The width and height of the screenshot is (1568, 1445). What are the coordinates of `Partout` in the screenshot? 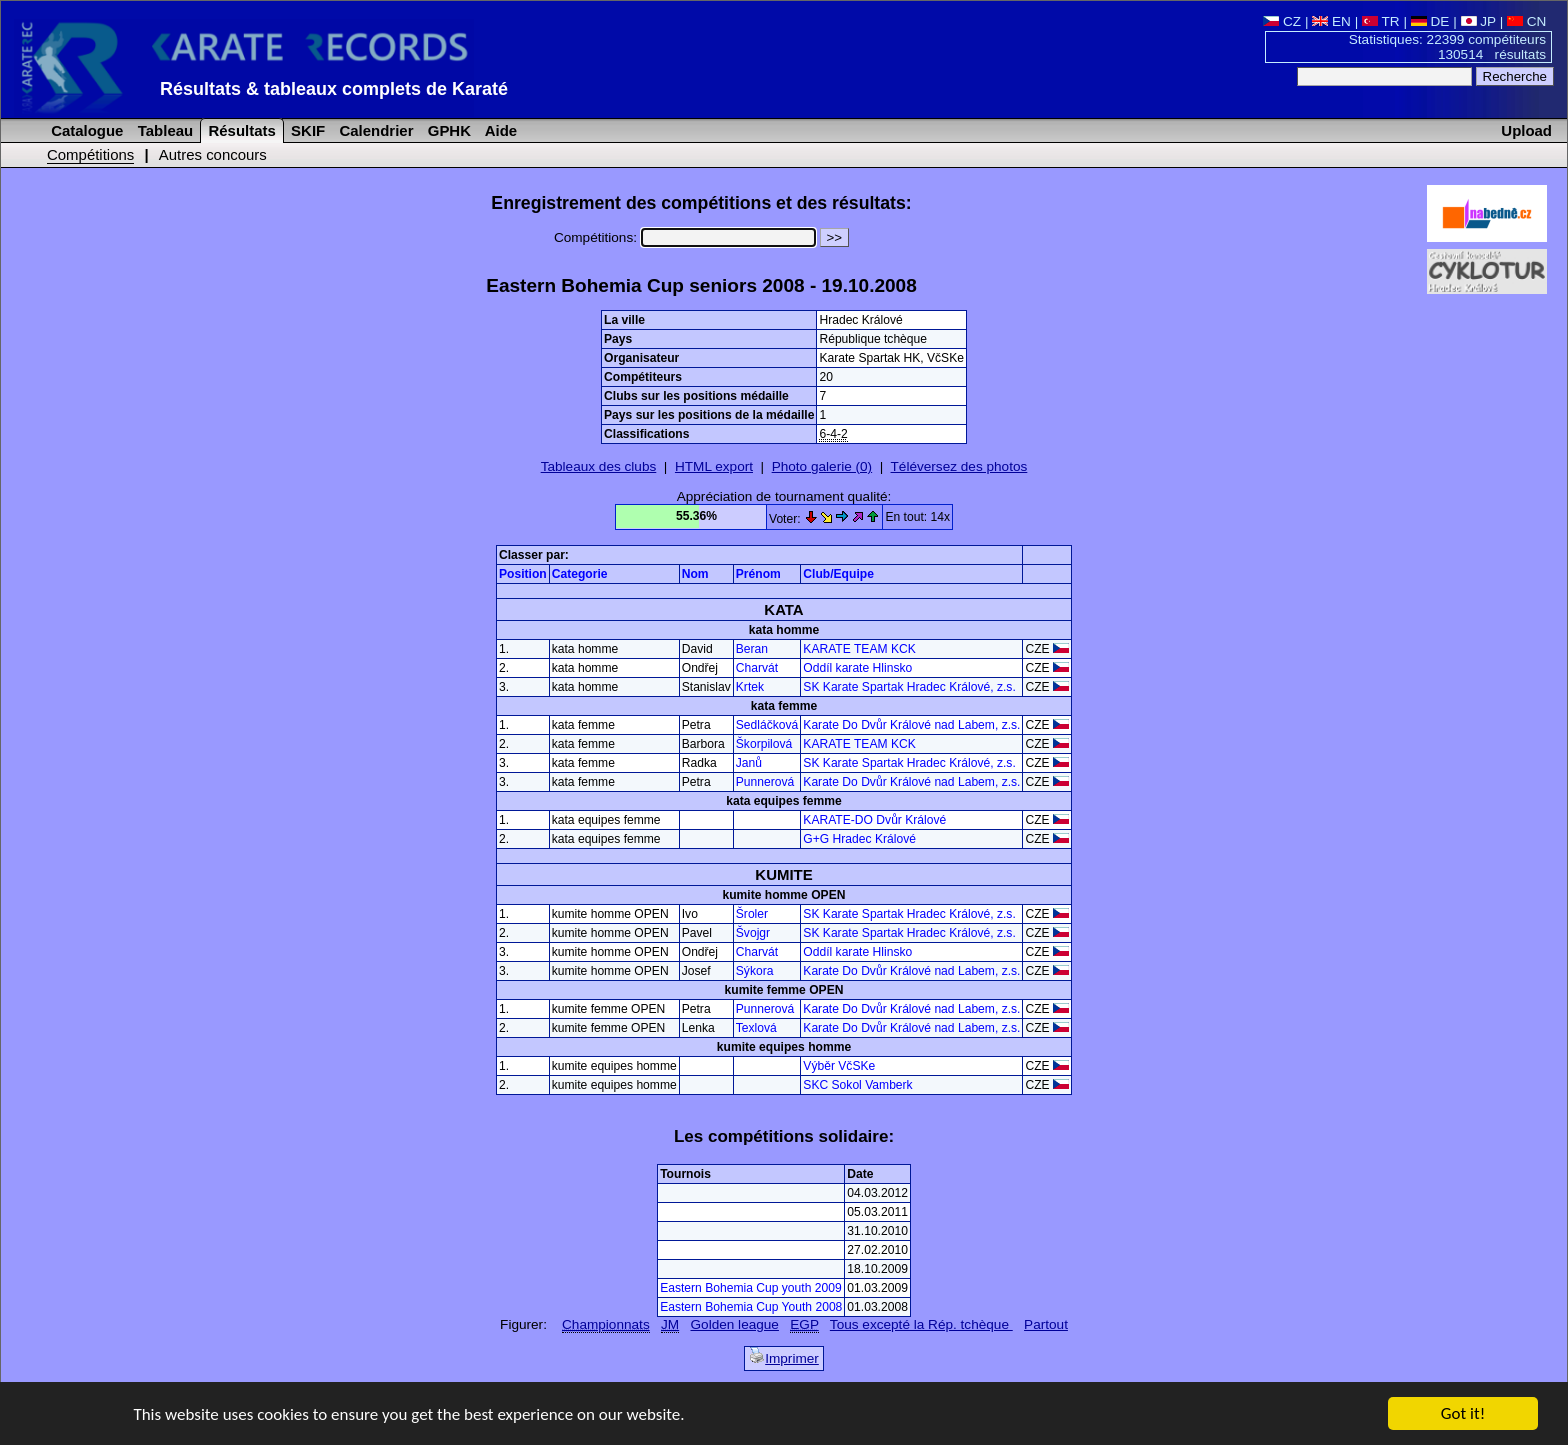 It's located at (1046, 1324).